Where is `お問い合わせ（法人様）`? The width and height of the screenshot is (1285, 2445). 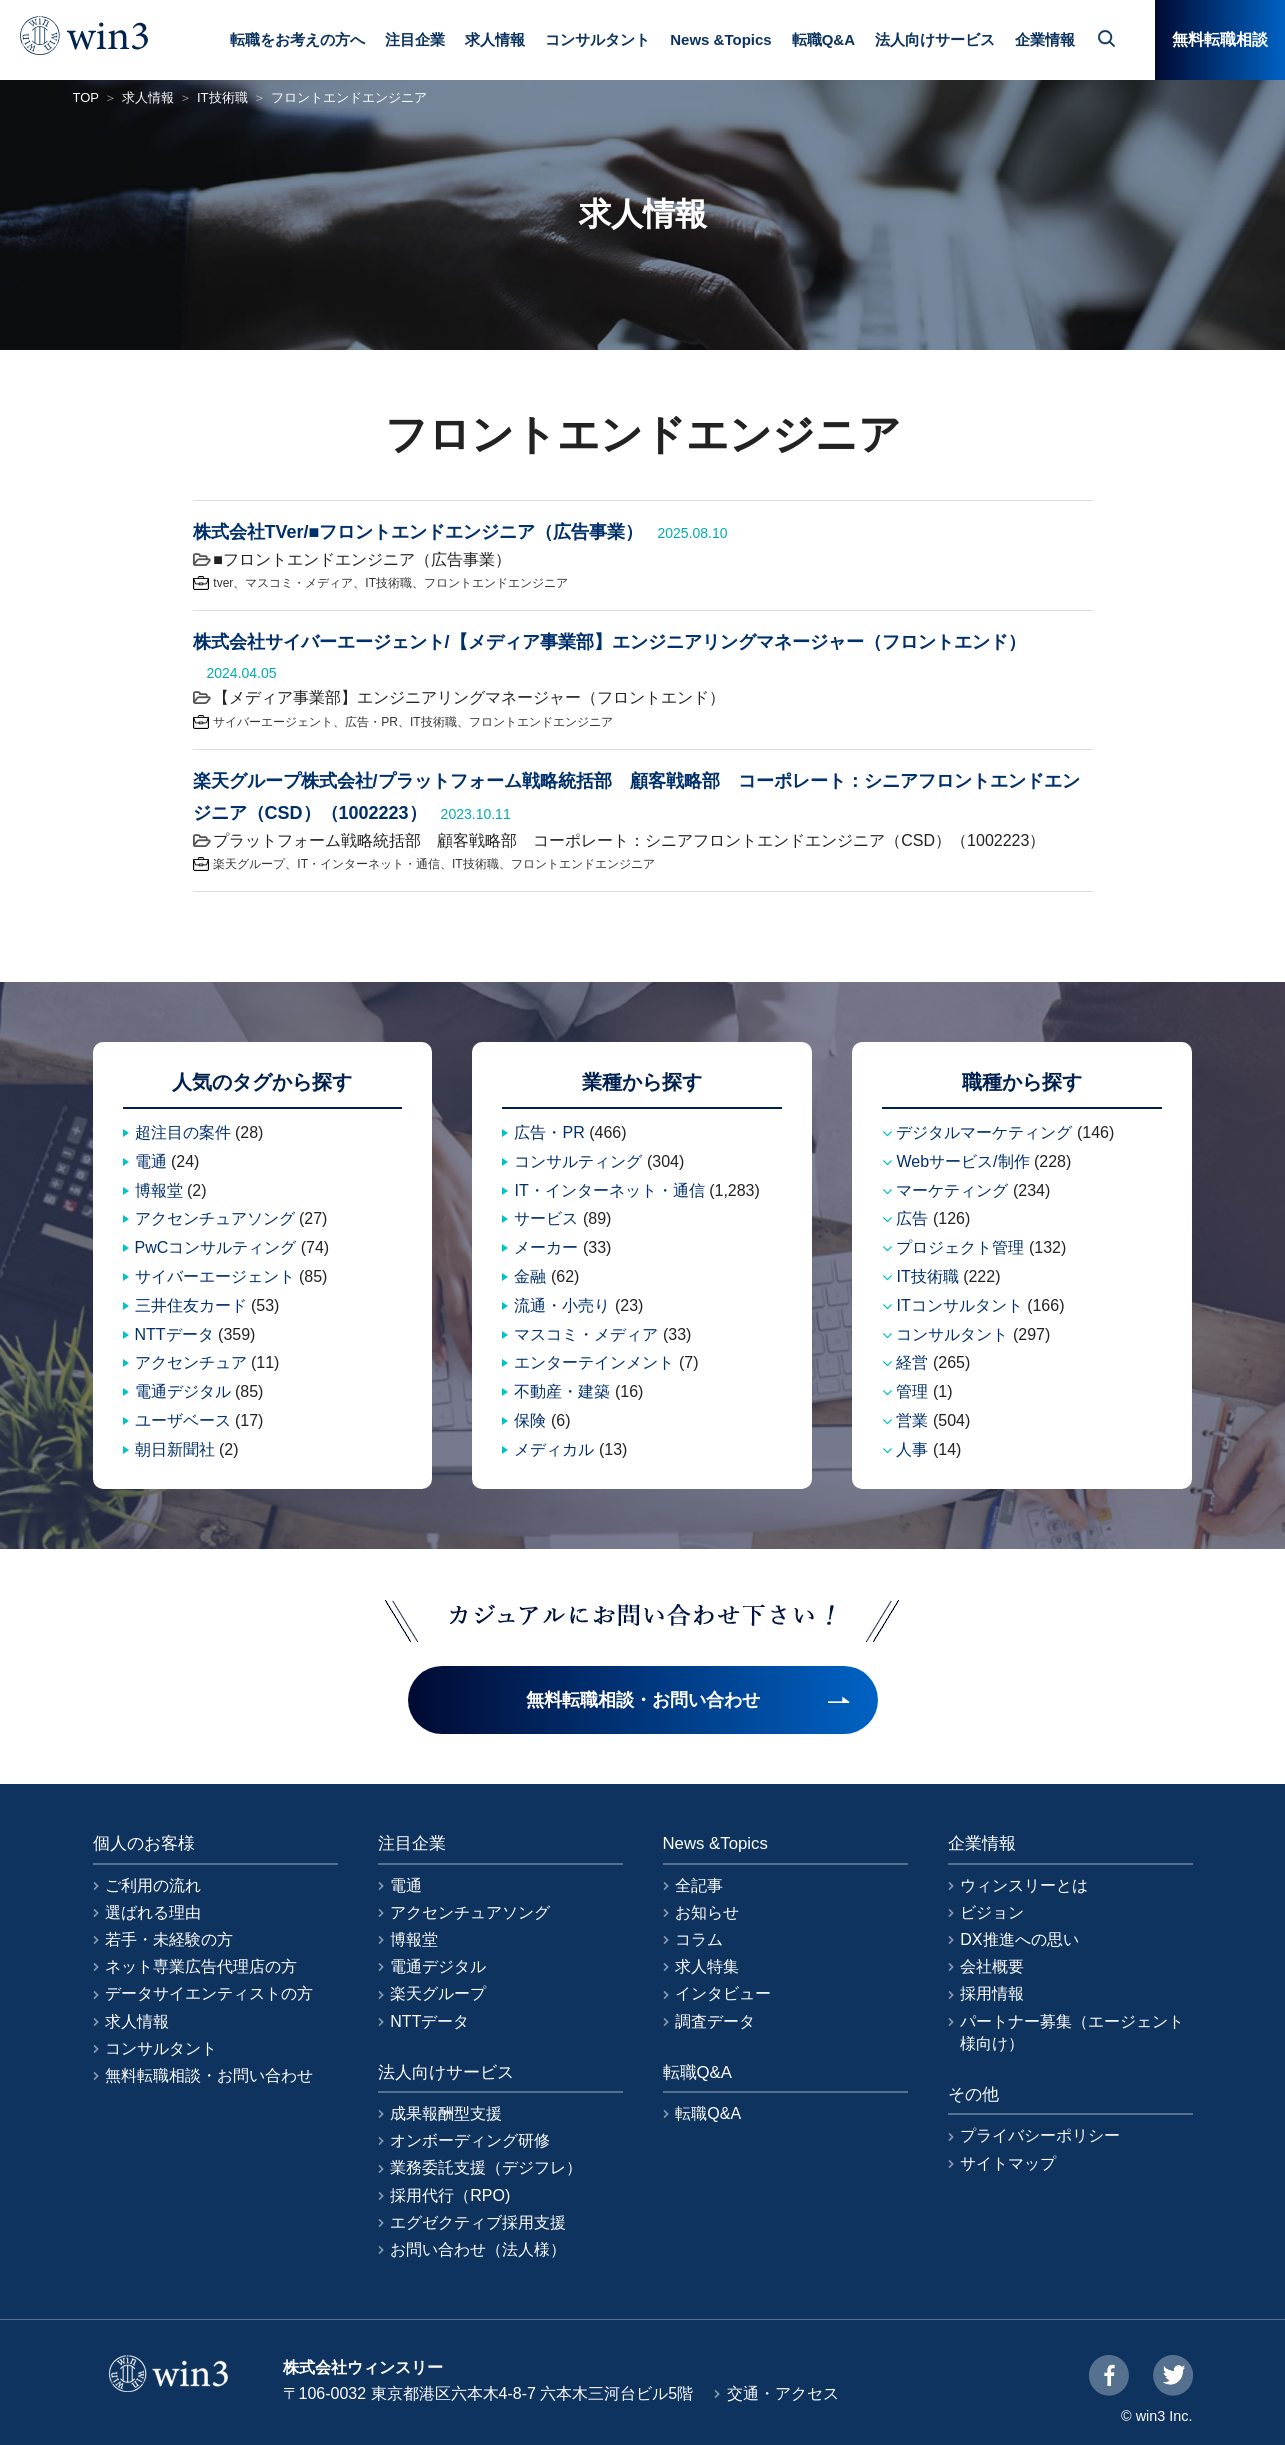 お問い合わせ（法人様） is located at coordinates (478, 2249).